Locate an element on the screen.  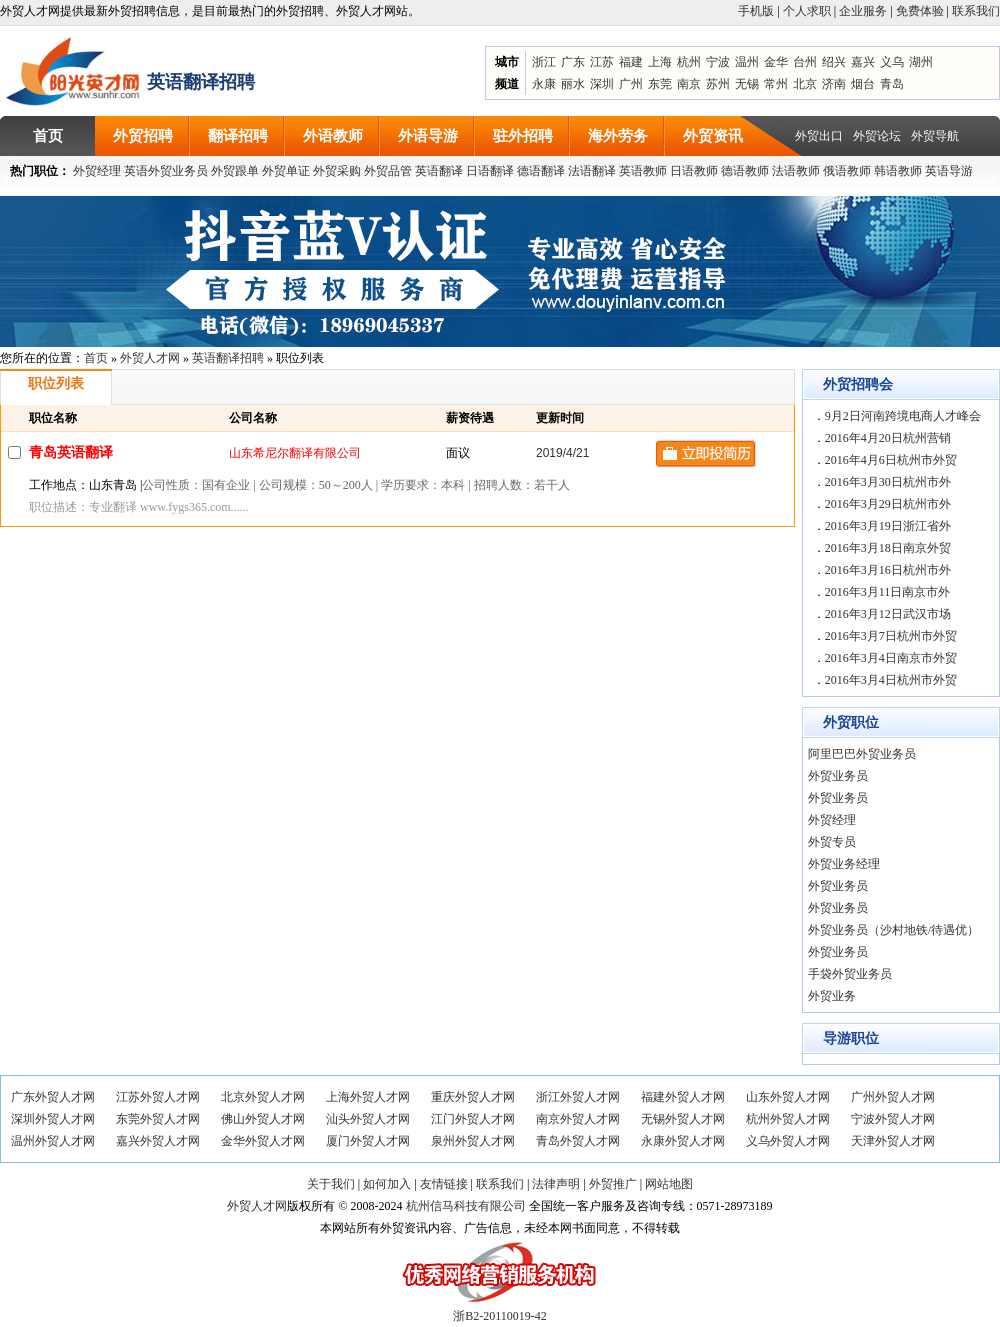
广东 is located at coordinates (573, 62).